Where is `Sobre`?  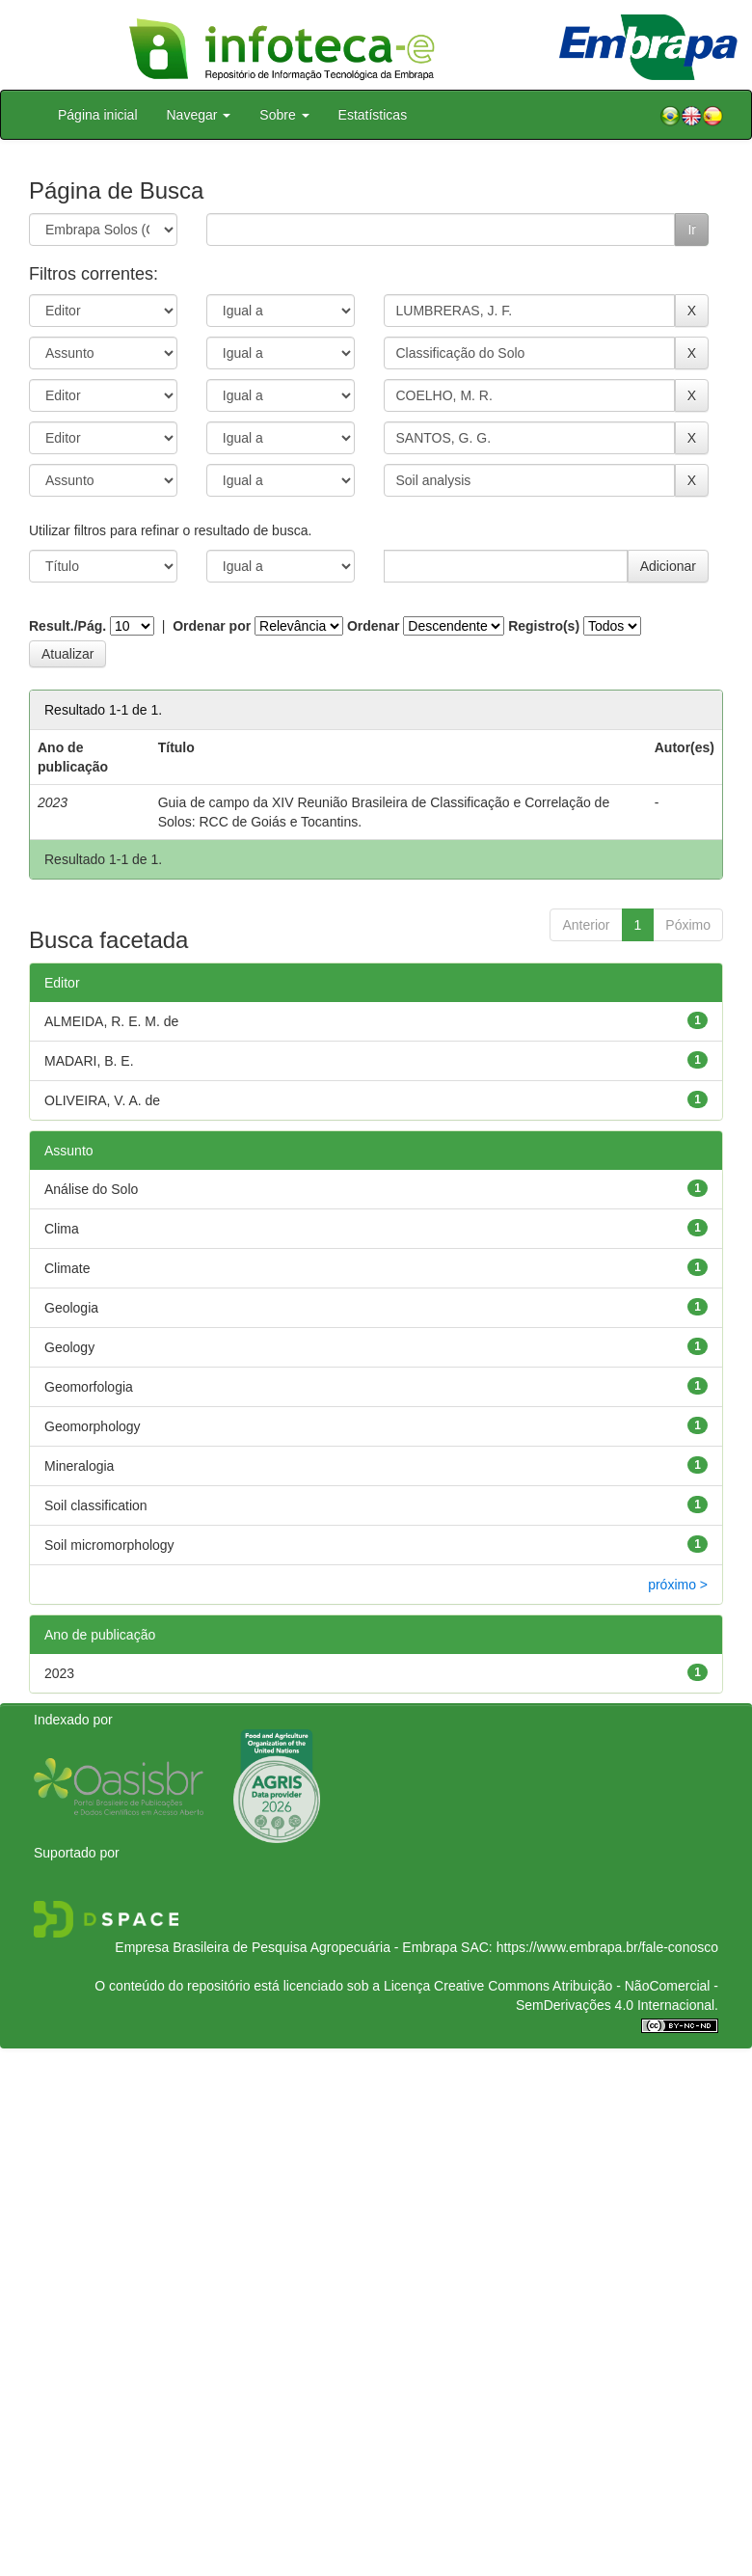
Sobre is located at coordinates (284, 114).